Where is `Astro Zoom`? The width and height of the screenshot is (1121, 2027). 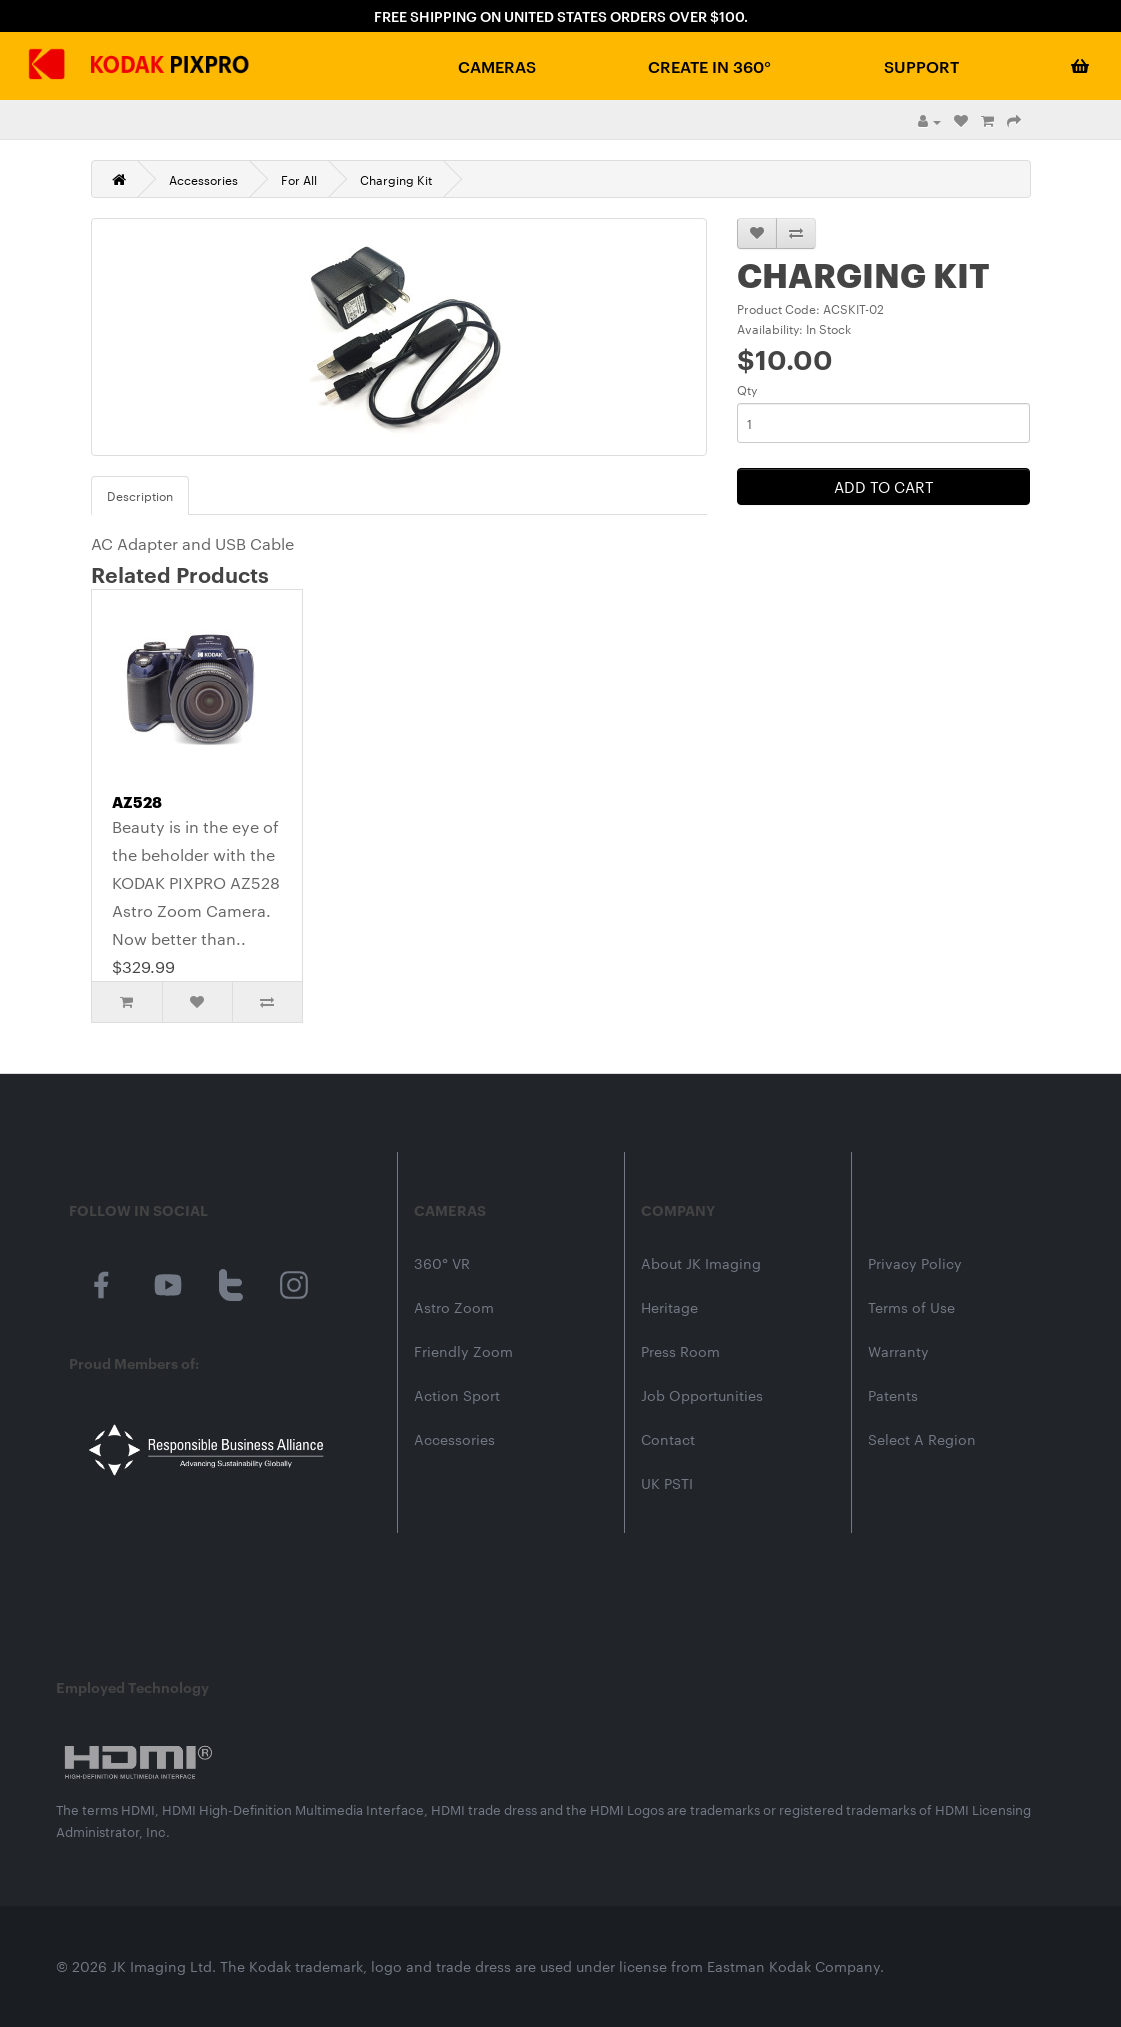
Astro Zoom is located at coordinates (454, 1307).